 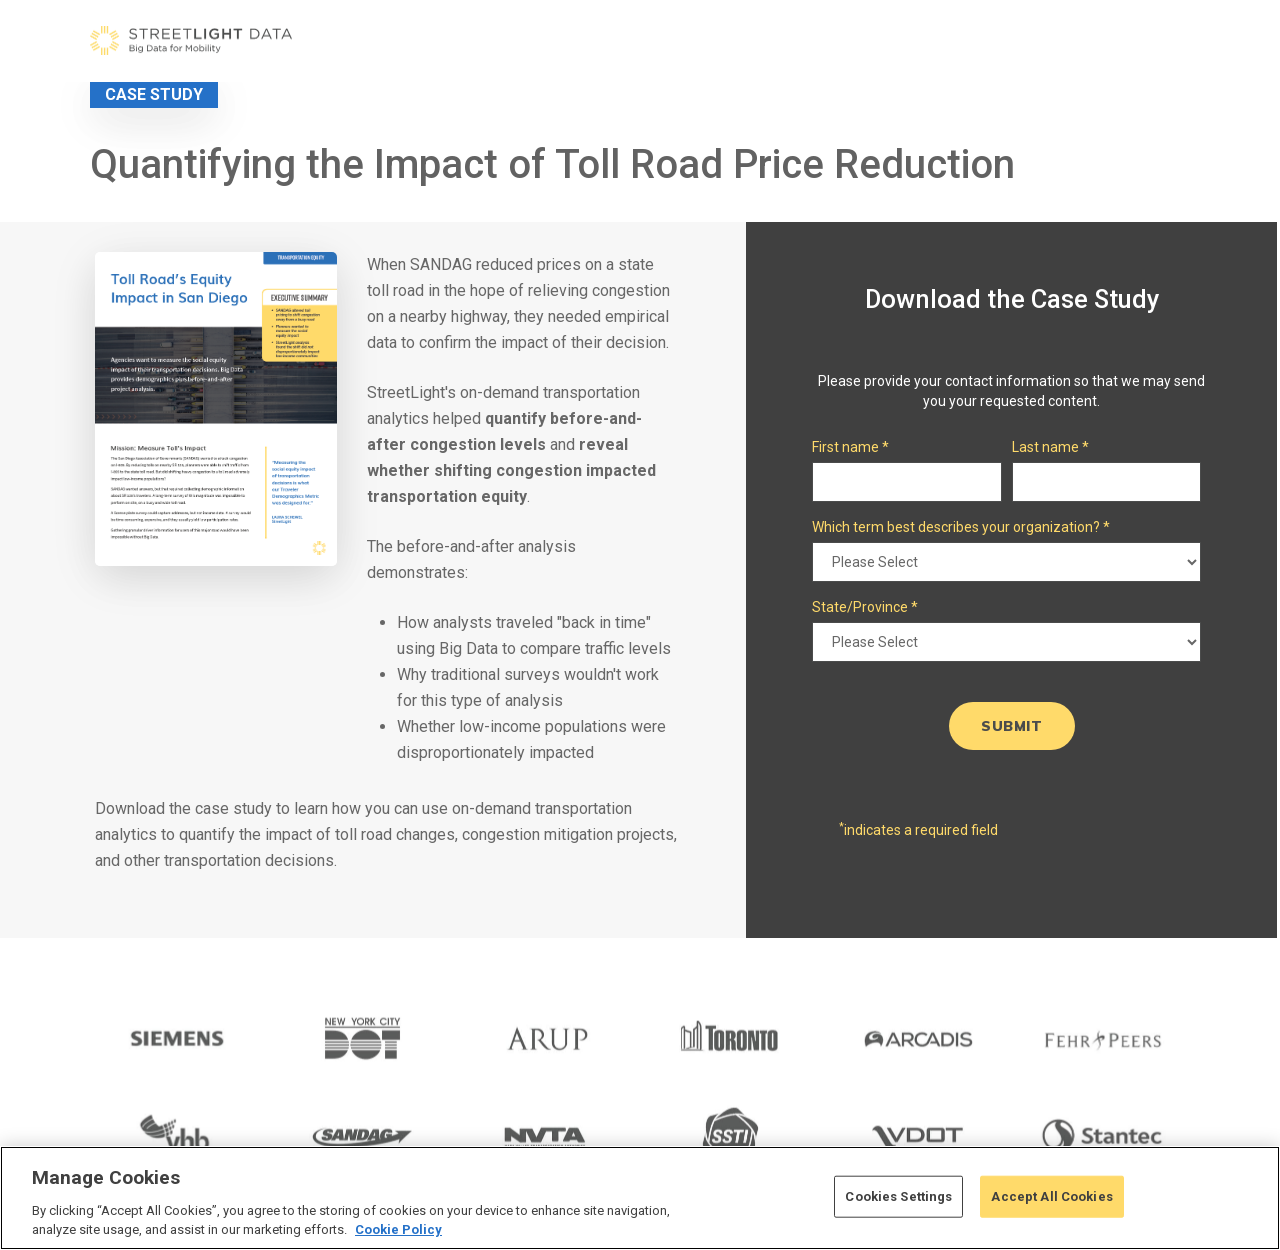 I want to click on [region], so click(x=640, y=1198).